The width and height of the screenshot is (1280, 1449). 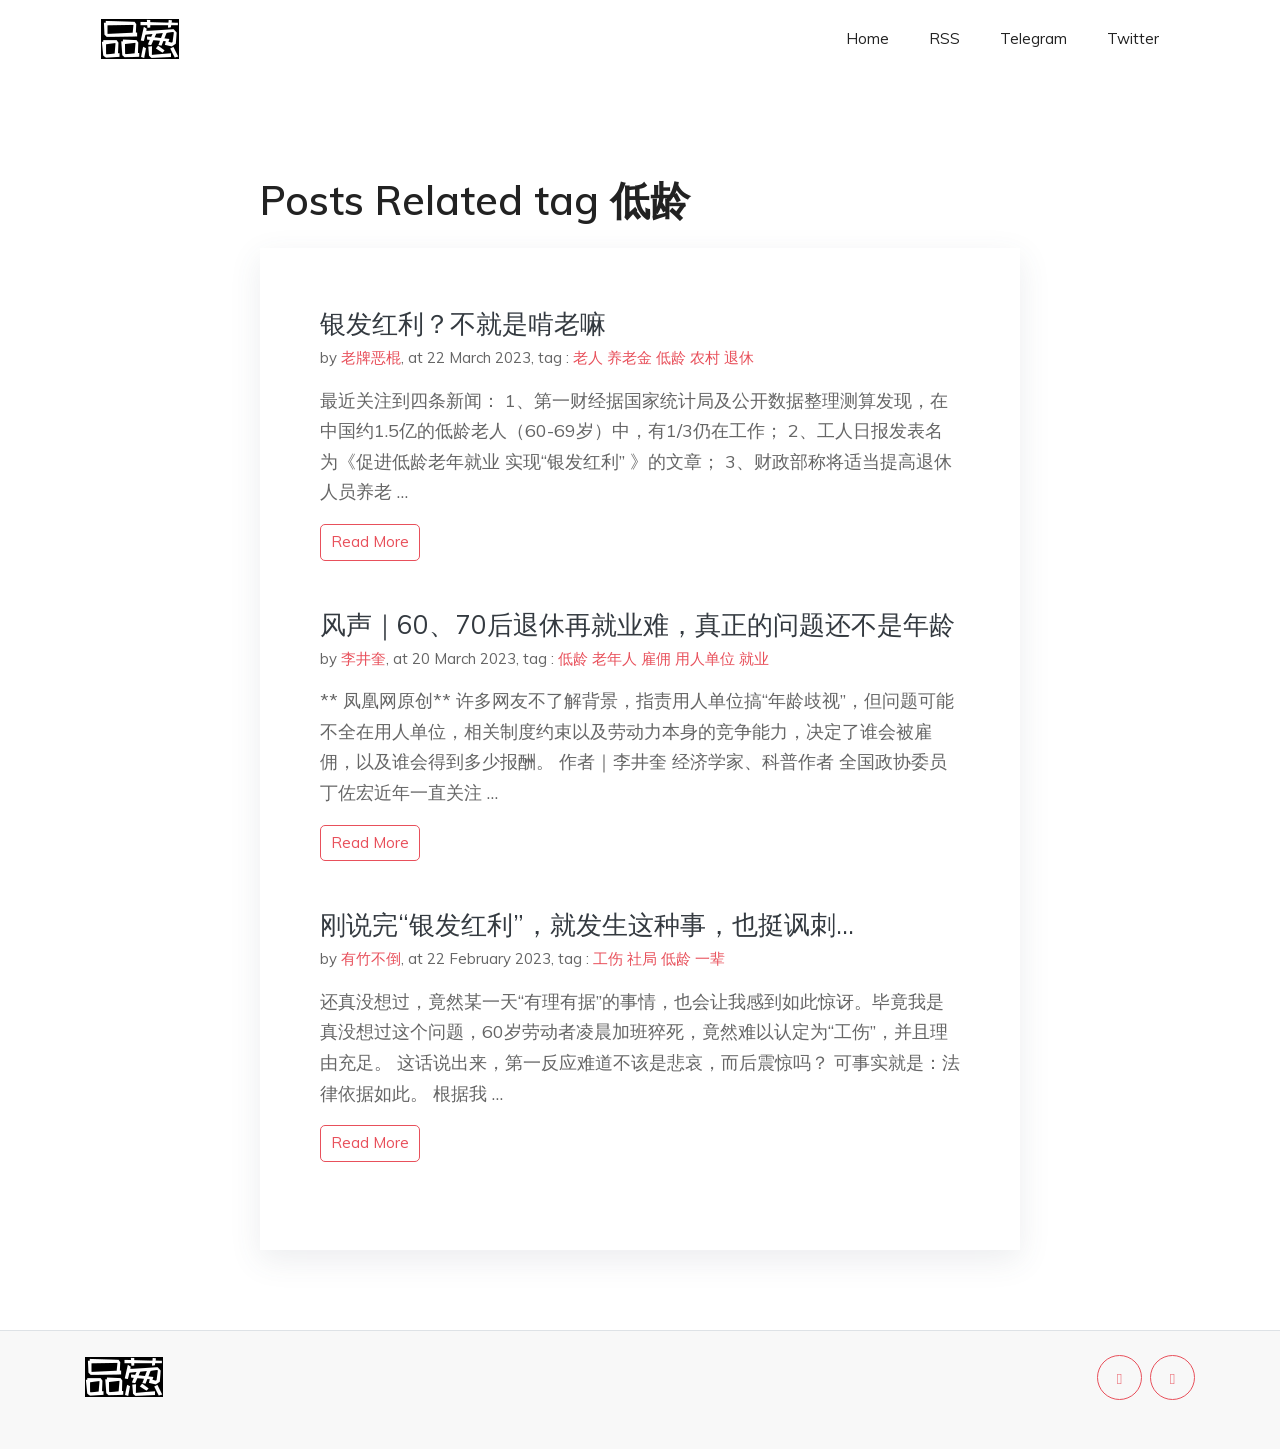 I want to click on read more, so click(x=370, y=541).